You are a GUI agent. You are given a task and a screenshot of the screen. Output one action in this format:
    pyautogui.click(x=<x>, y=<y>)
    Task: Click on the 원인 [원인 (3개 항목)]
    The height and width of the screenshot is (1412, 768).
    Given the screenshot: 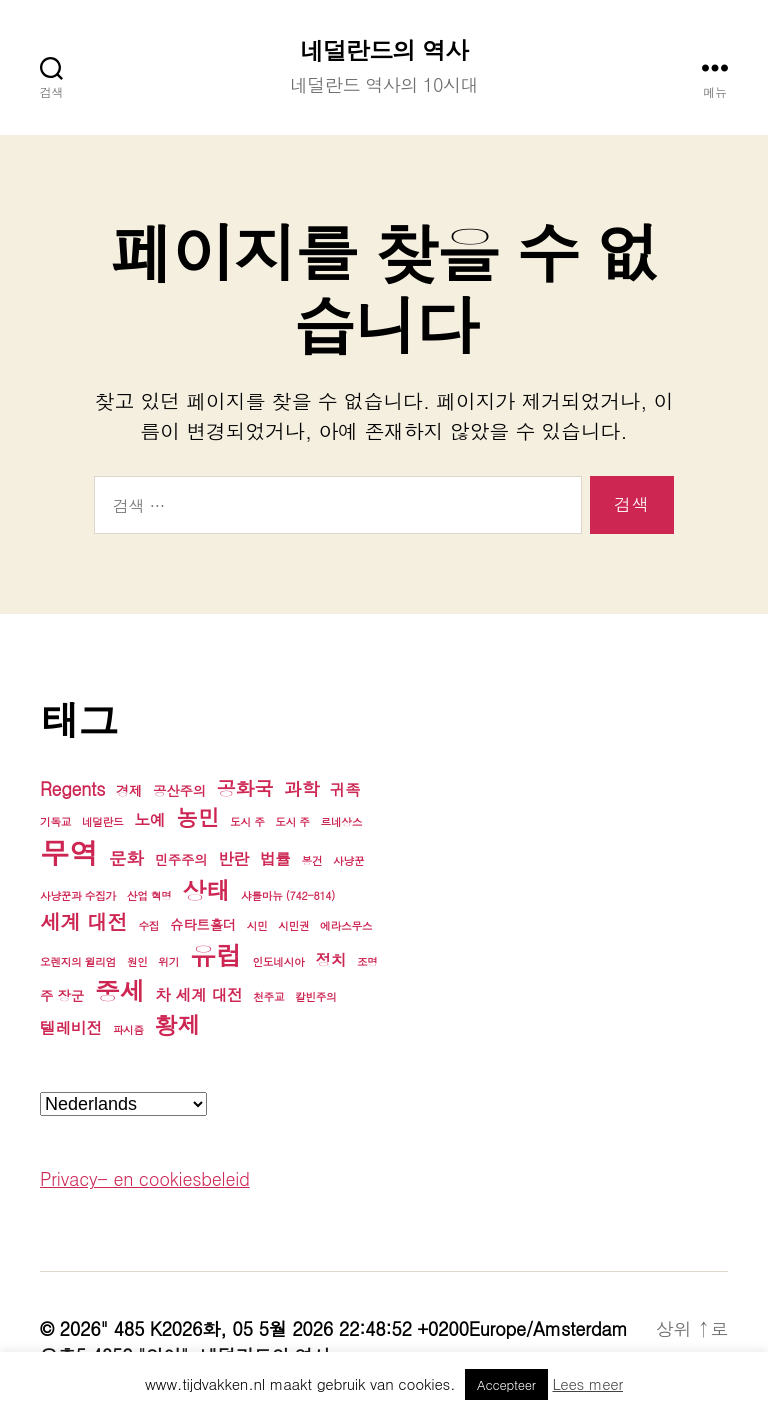 What is the action you would take?
    pyautogui.click(x=137, y=961)
    